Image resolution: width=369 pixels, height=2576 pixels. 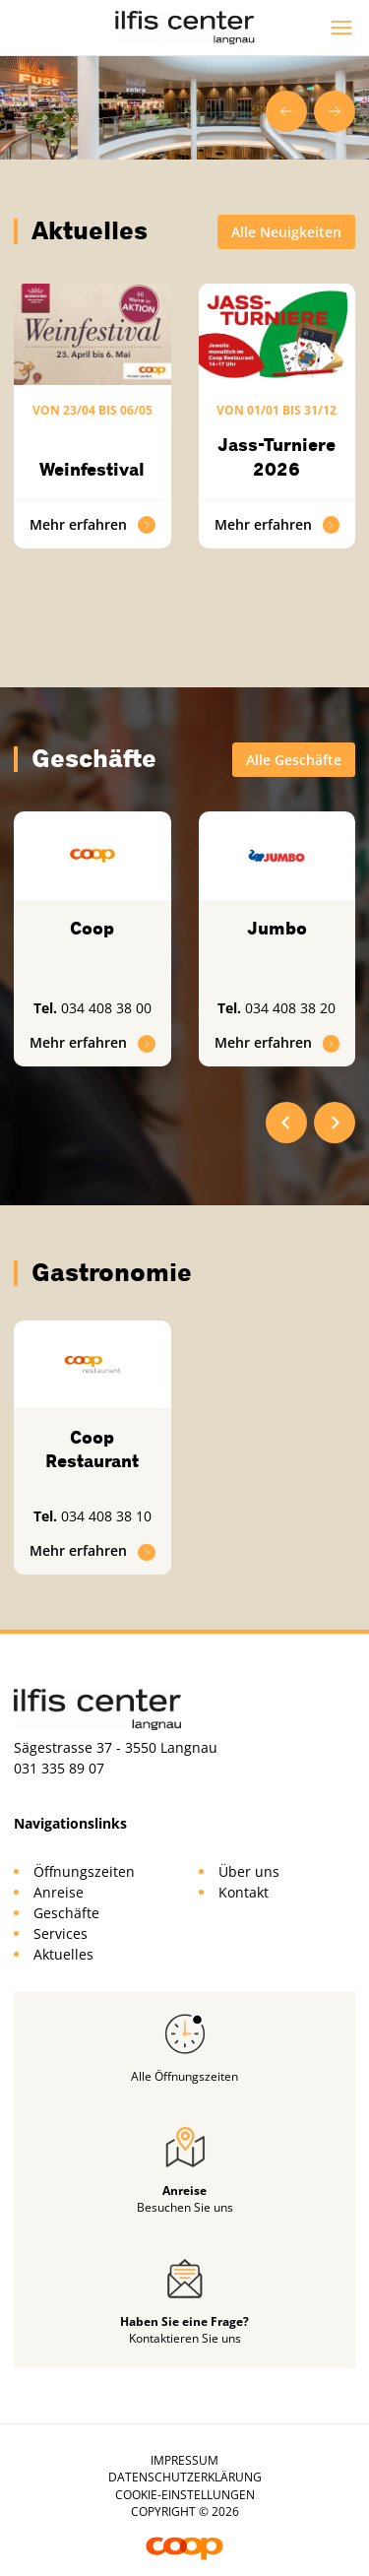 I want to click on Services, so click(x=60, y=1933).